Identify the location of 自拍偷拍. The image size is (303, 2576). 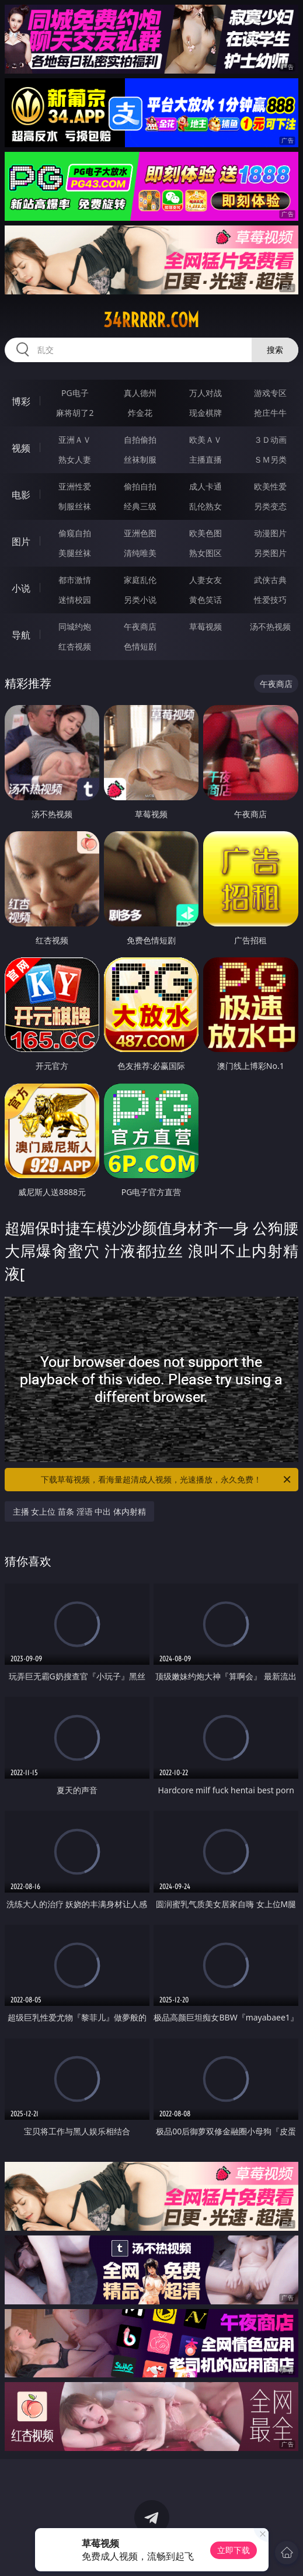
(140, 439).